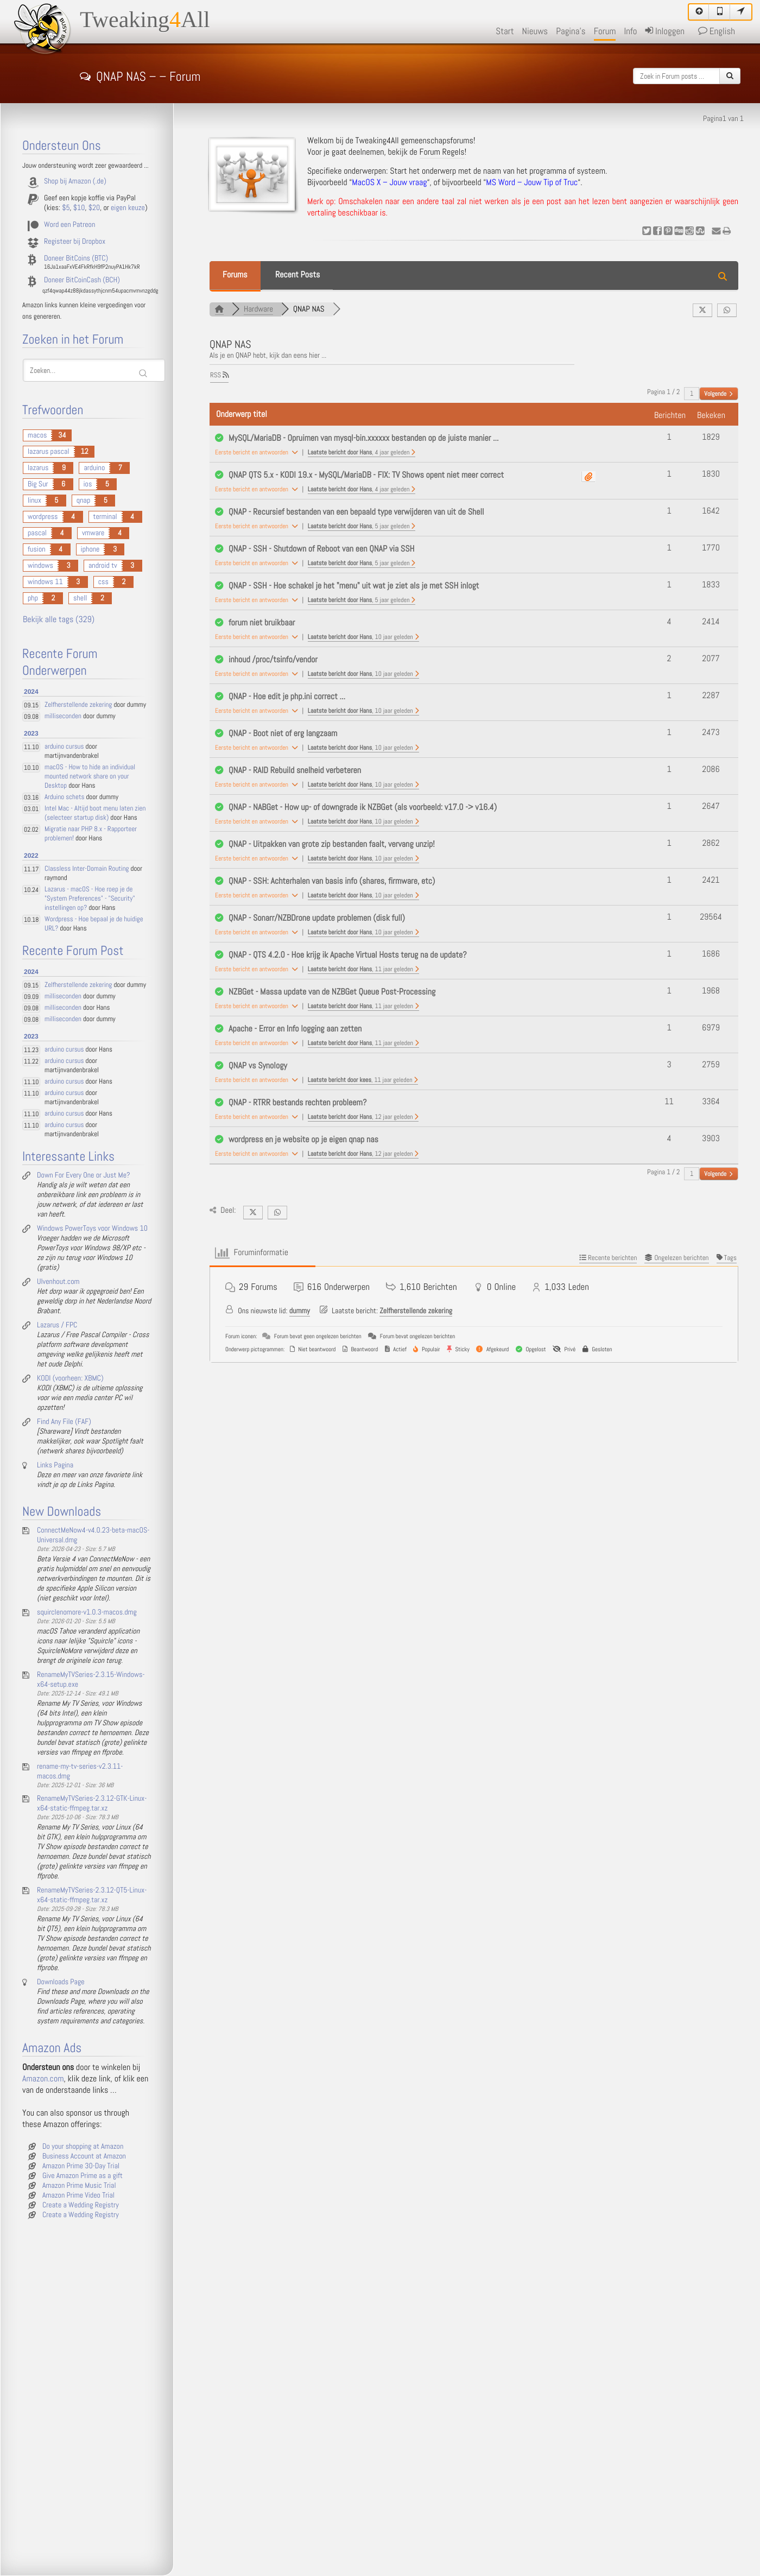 The width and height of the screenshot is (760, 2576). What do you see at coordinates (90, 899) in the screenshot?
I see `Lazarus - macOS - Hoe roep je de "System Preferences" - "Security" instellingen op?` at bounding box center [90, 899].